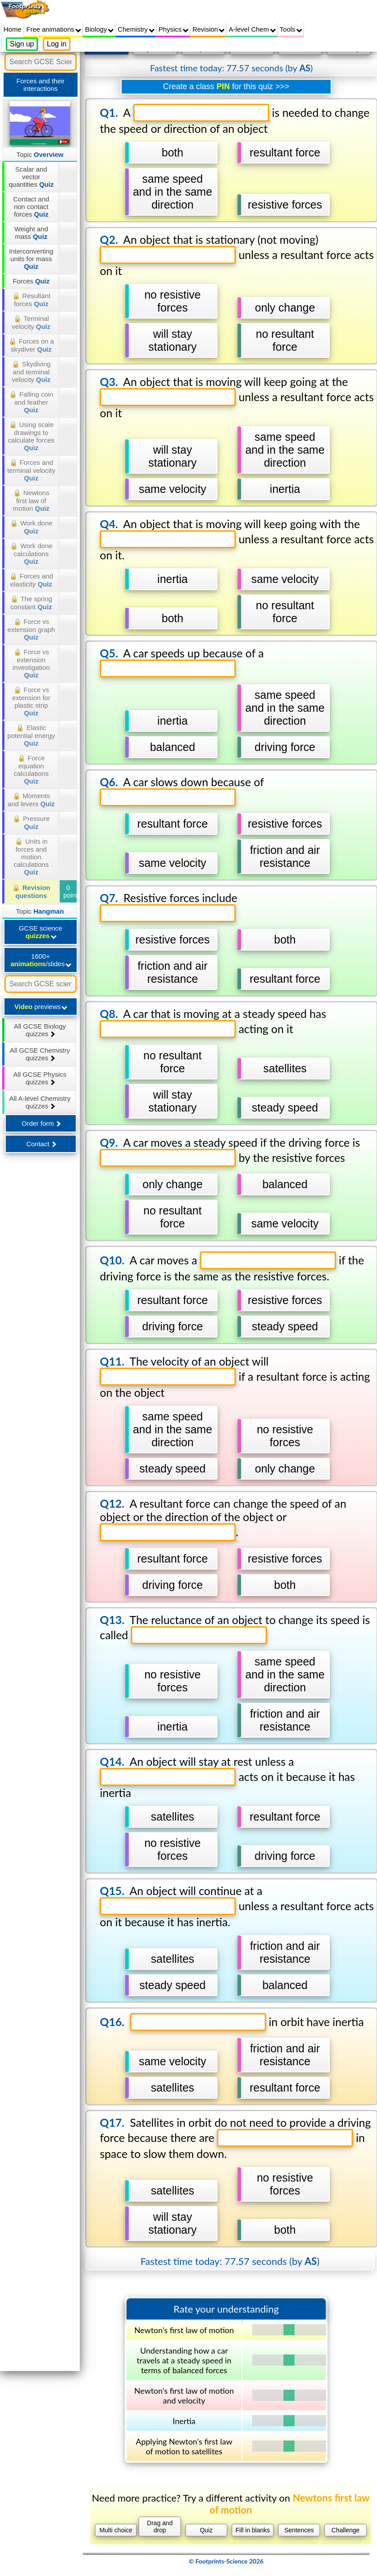  Describe the element at coordinates (40, 960) in the screenshot. I see `1600+ /slides` at that location.